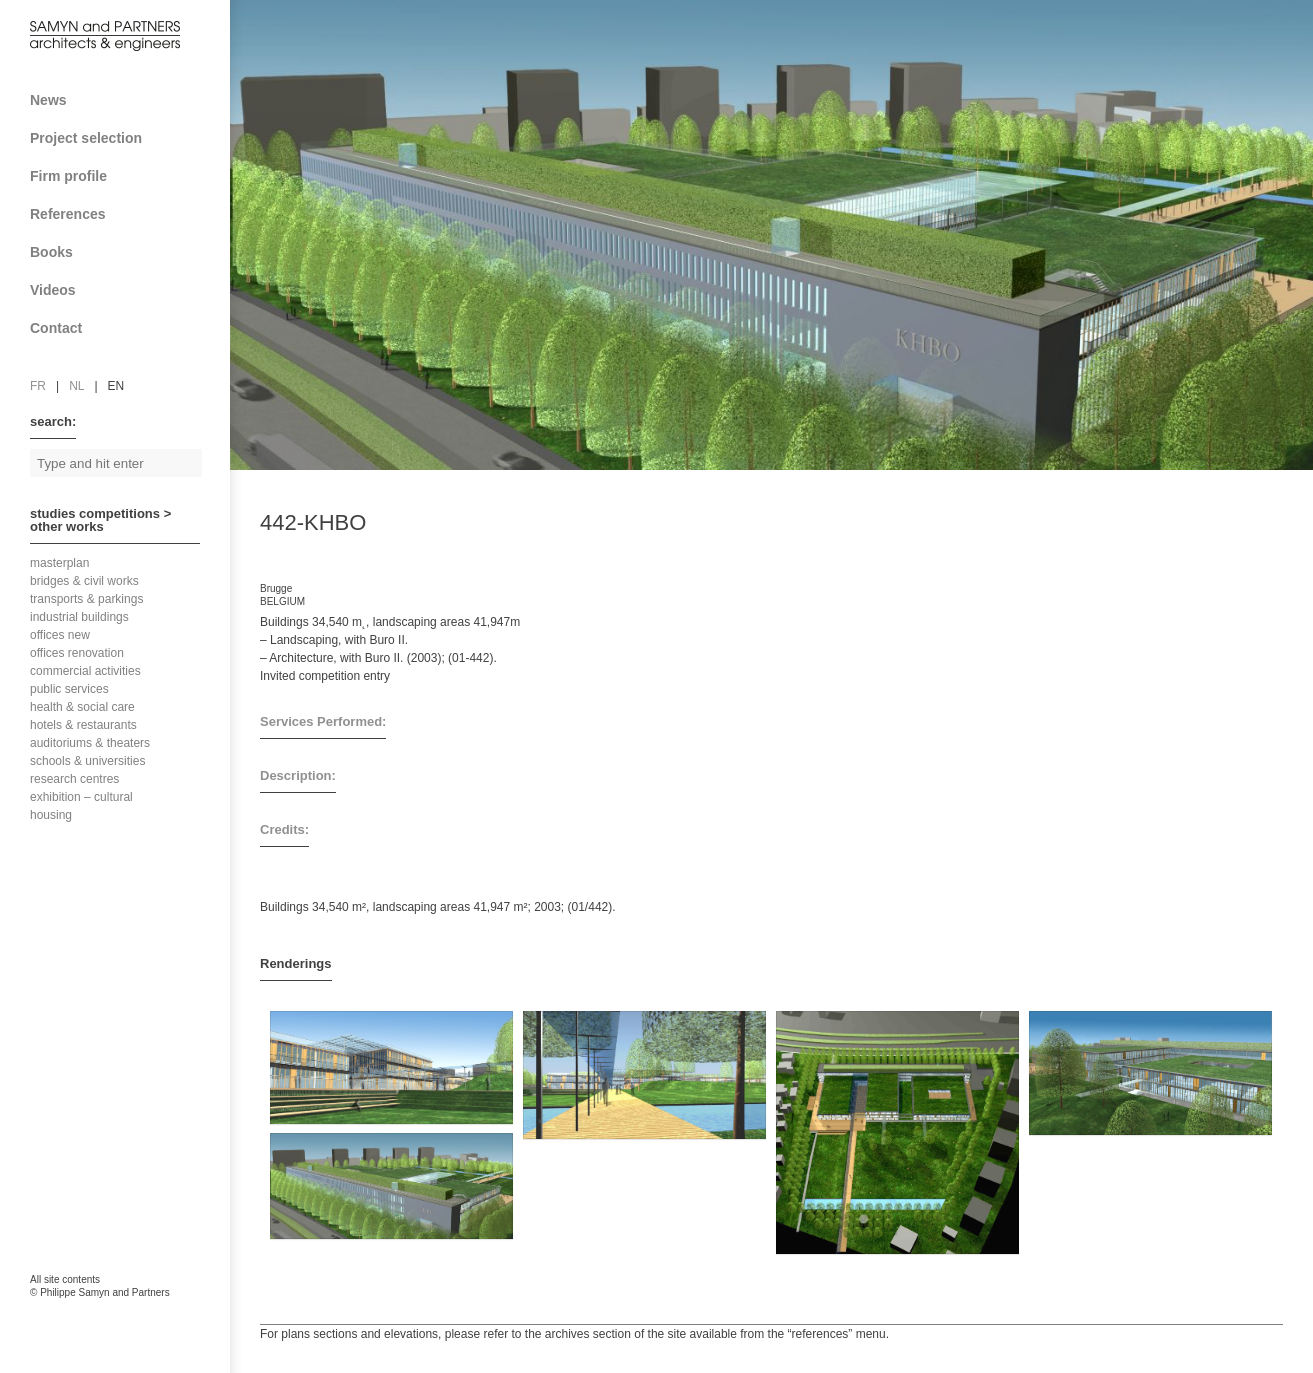 Image resolution: width=1313 pixels, height=1373 pixels. What do you see at coordinates (77, 653) in the screenshot?
I see `offices renovation` at bounding box center [77, 653].